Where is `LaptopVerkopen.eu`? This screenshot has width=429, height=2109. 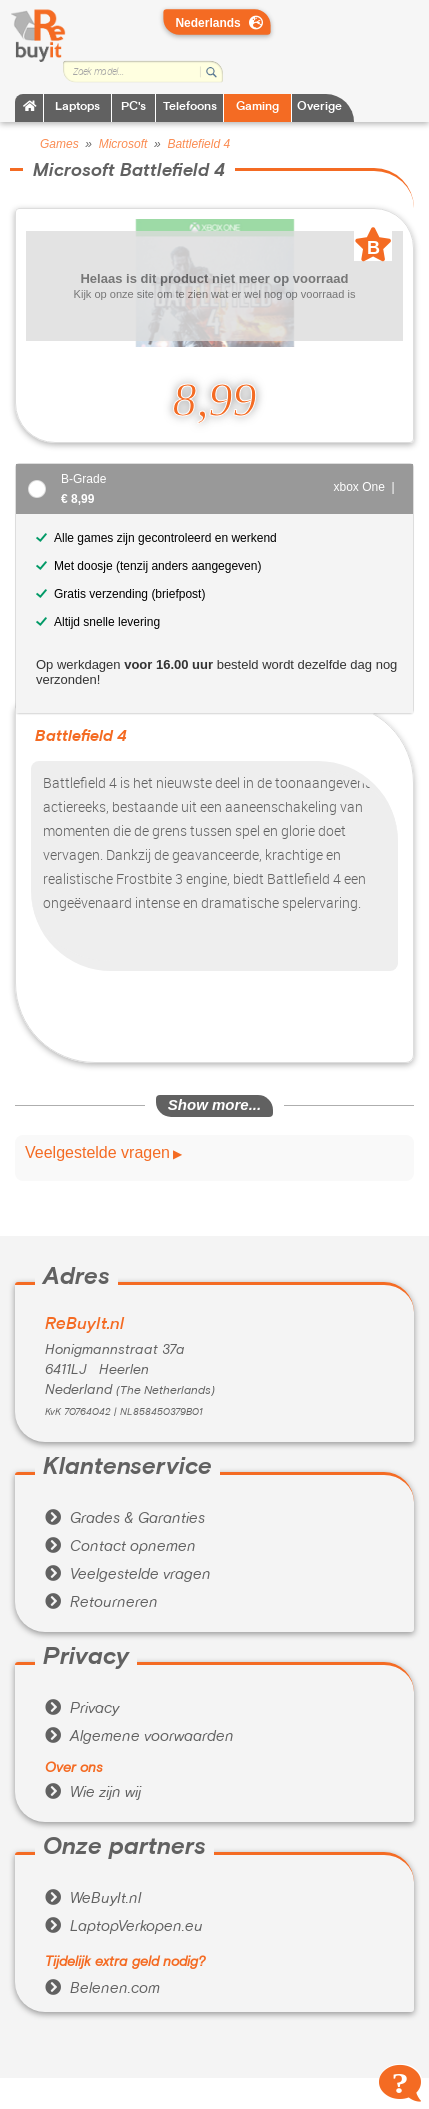 LaptopVerkopen.eu is located at coordinates (124, 1927).